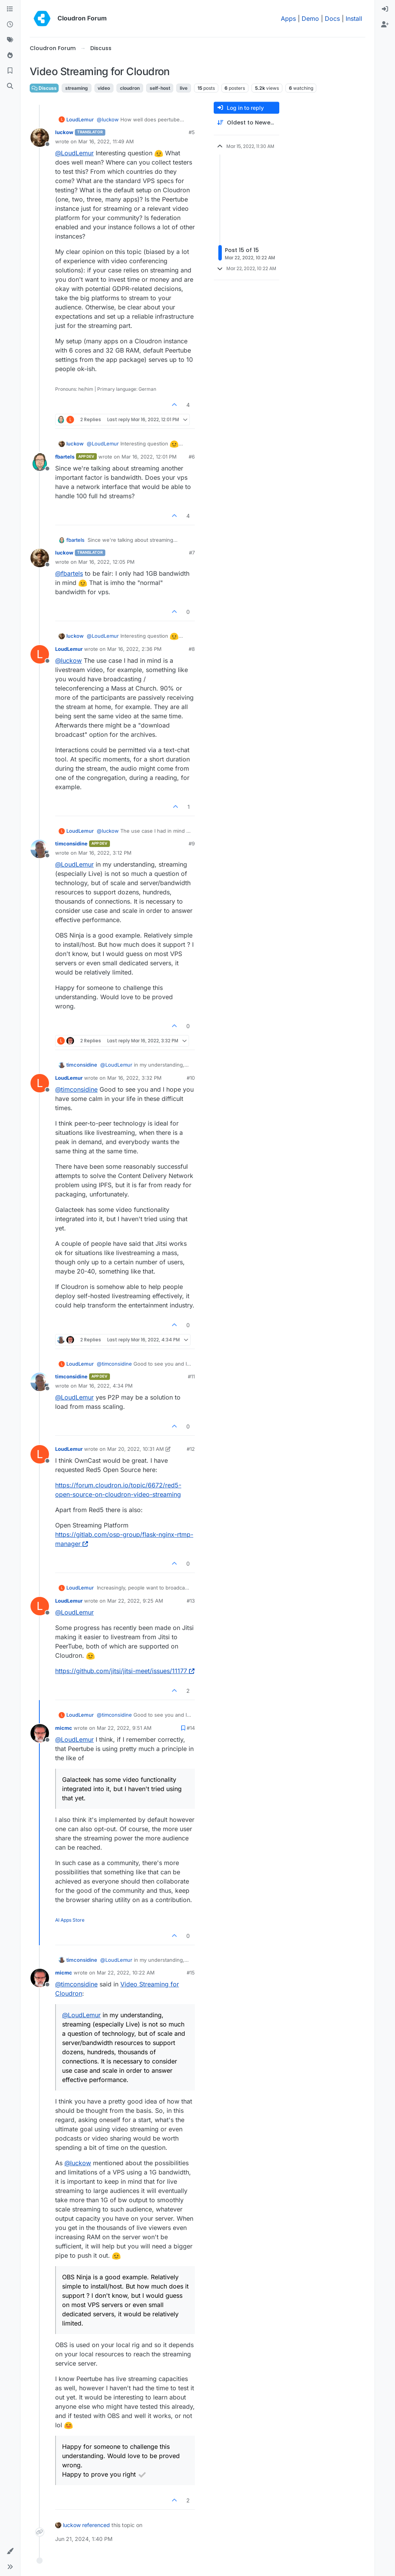 The width and height of the screenshot is (395, 2576). What do you see at coordinates (246, 123) in the screenshot?
I see `[Post sort option, Oldest to Newest]` at bounding box center [246, 123].